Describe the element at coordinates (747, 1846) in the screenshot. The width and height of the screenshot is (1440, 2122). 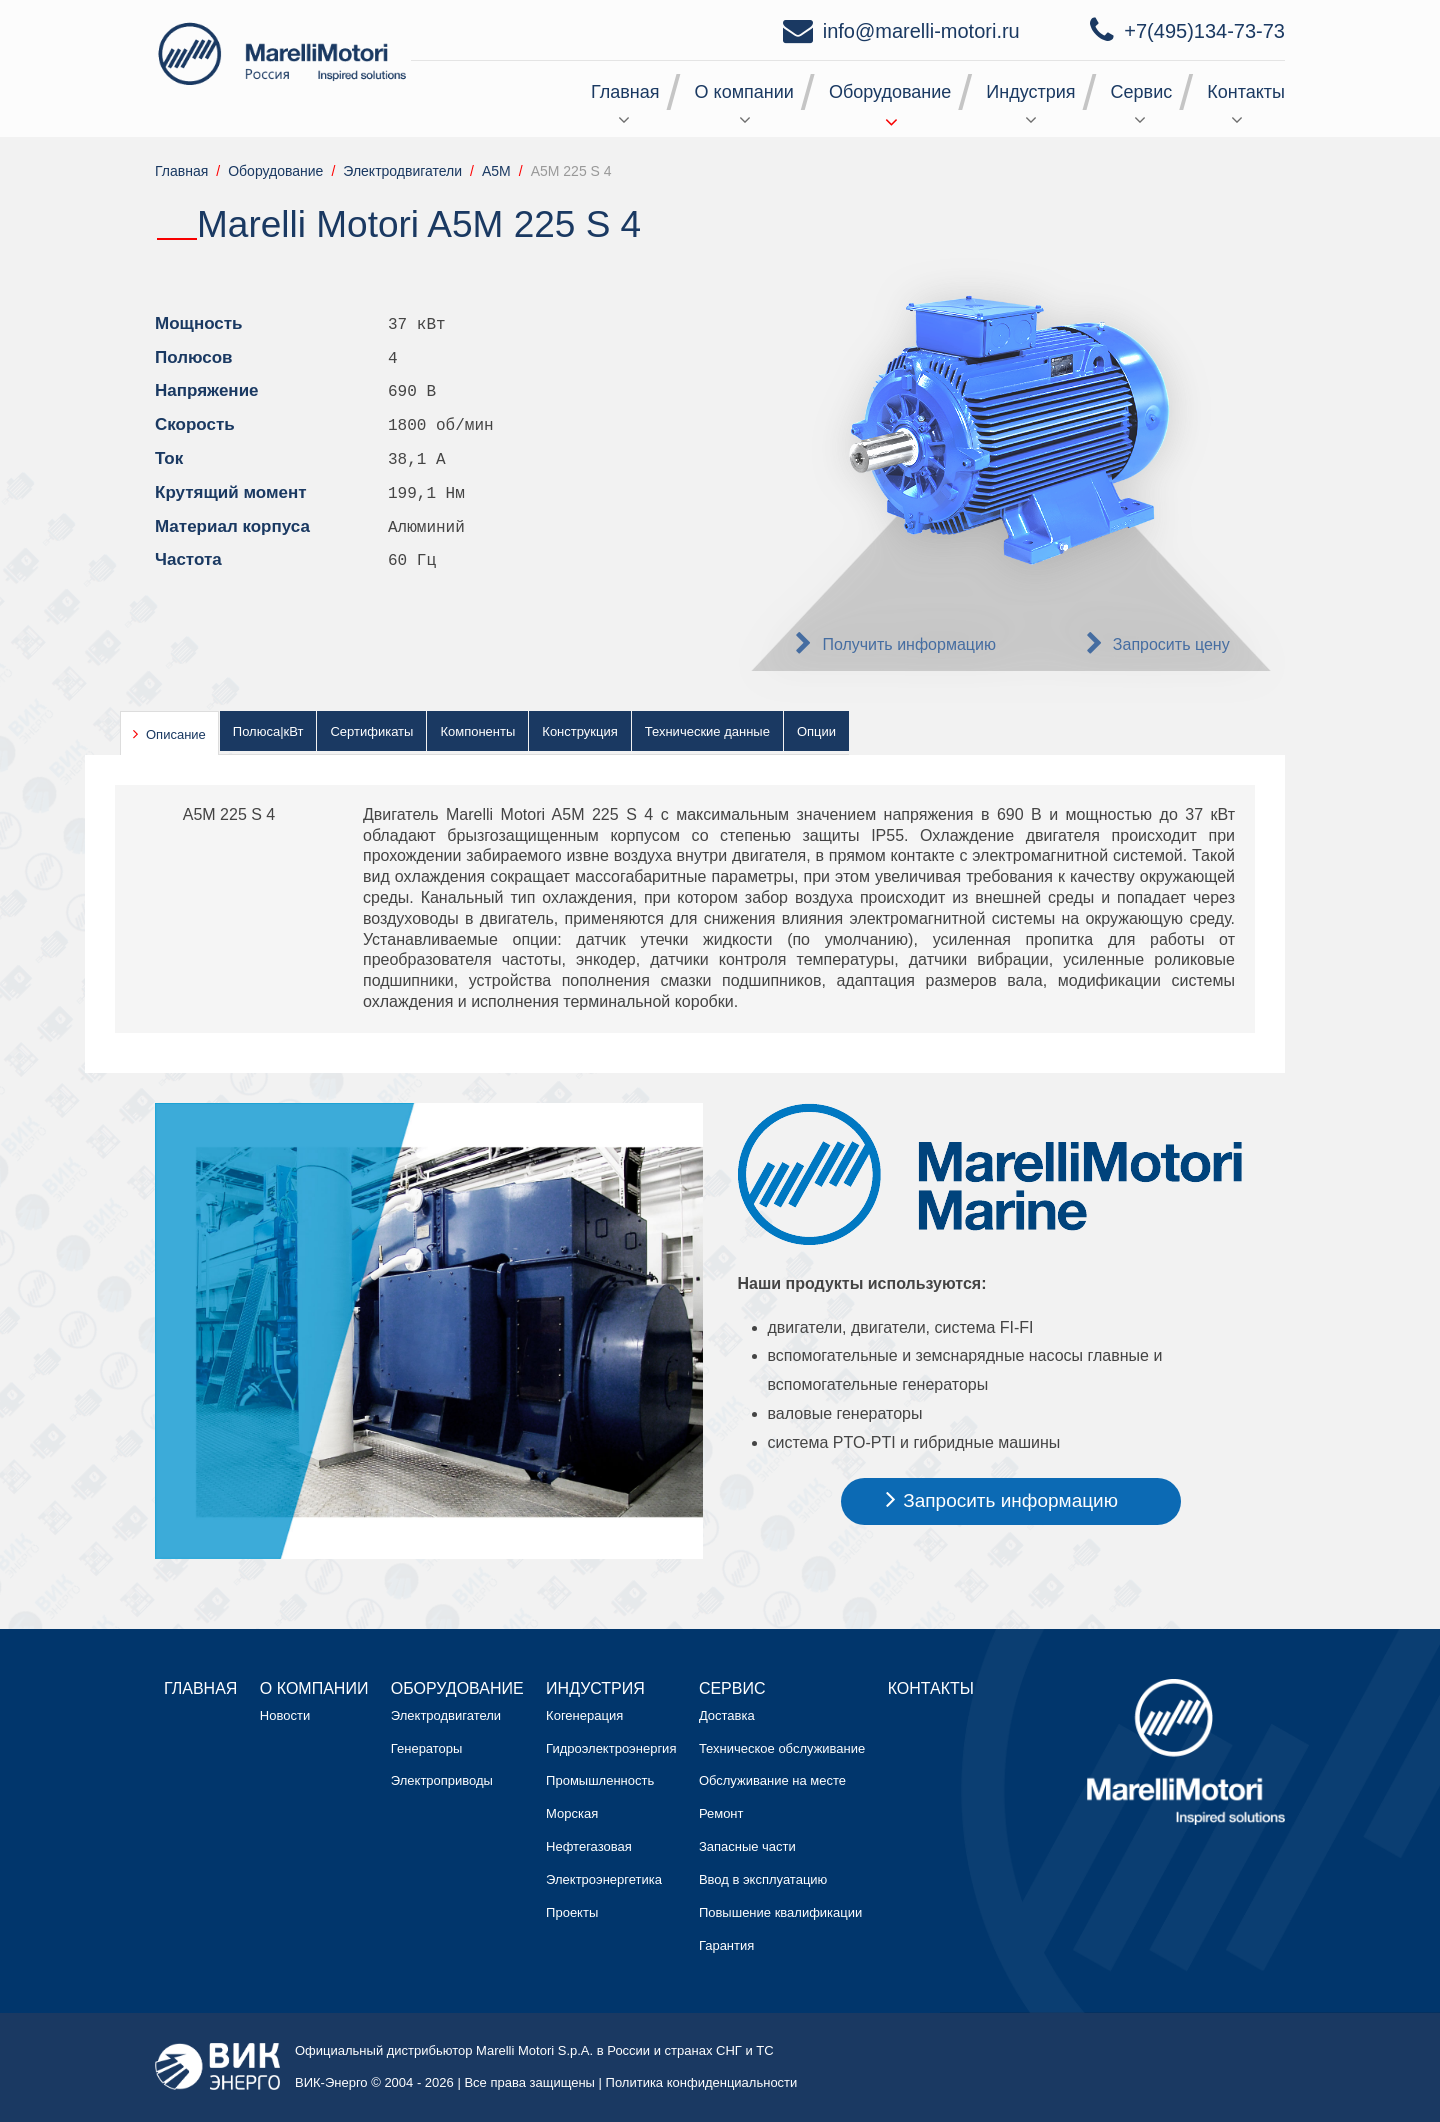
I see `Запасные части` at that location.